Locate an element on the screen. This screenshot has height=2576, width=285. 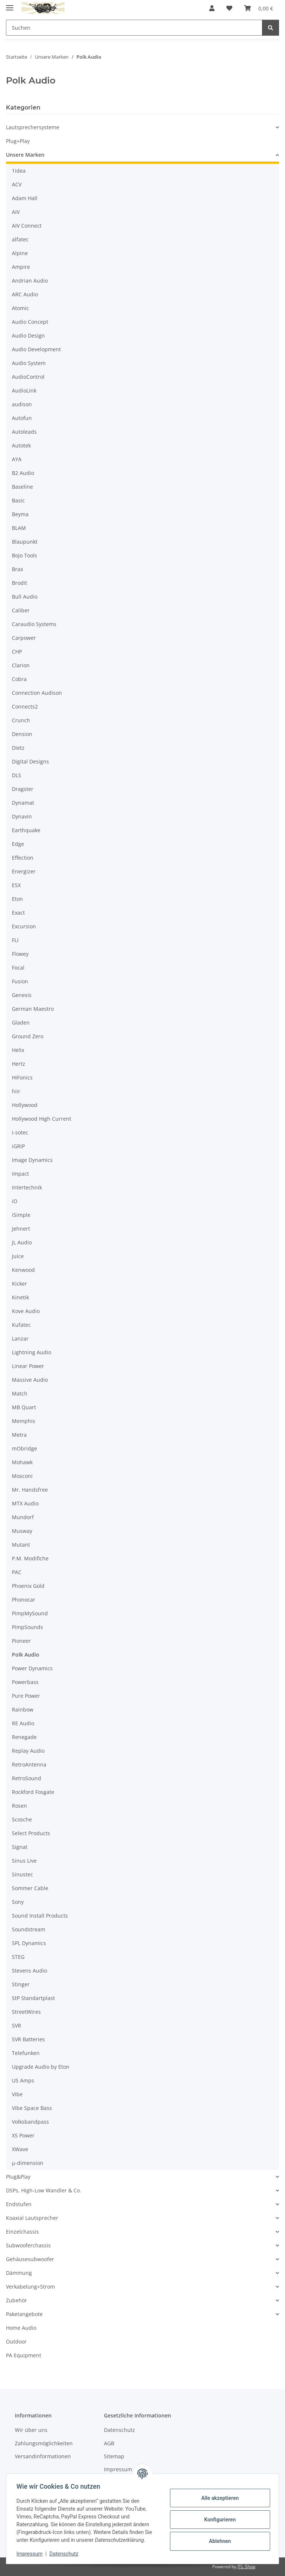
Mohawk is located at coordinates (22, 1462).